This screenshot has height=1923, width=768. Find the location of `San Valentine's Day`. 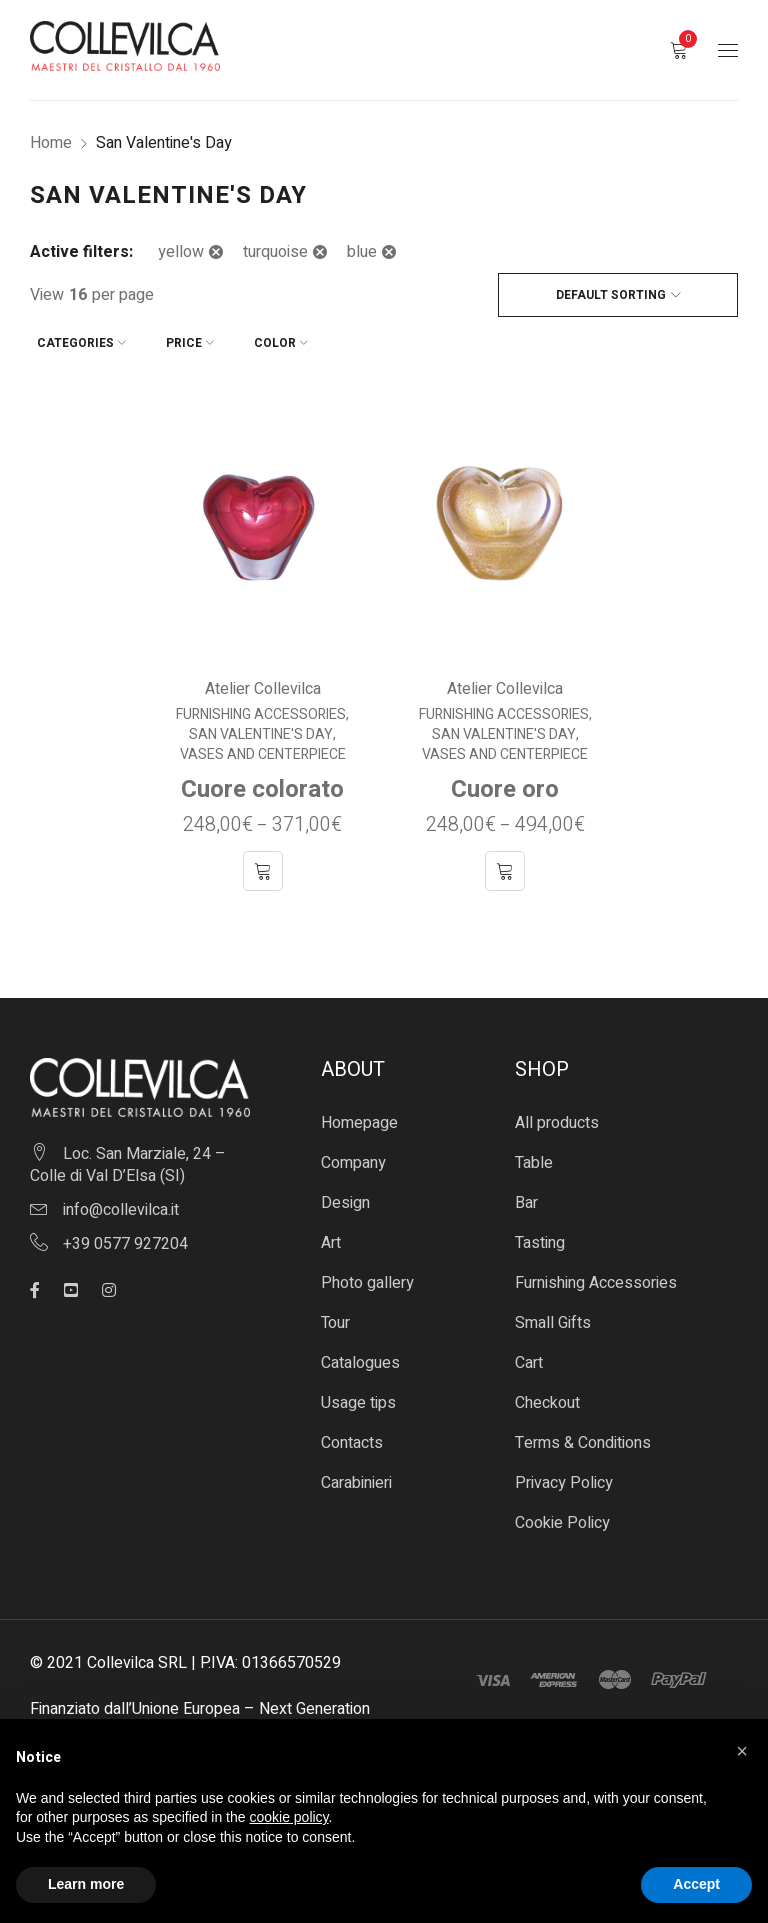

San Valentine's Day is located at coordinates (261, 728).